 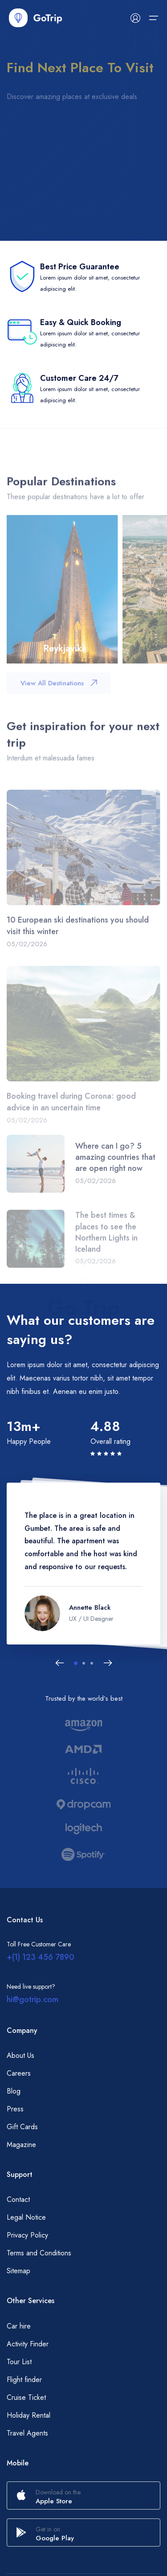 What do you see at coordinates (40, 1957) in the screenshot?
I see `+(1) 123 456 7890` at bounding box center [40, 1957].